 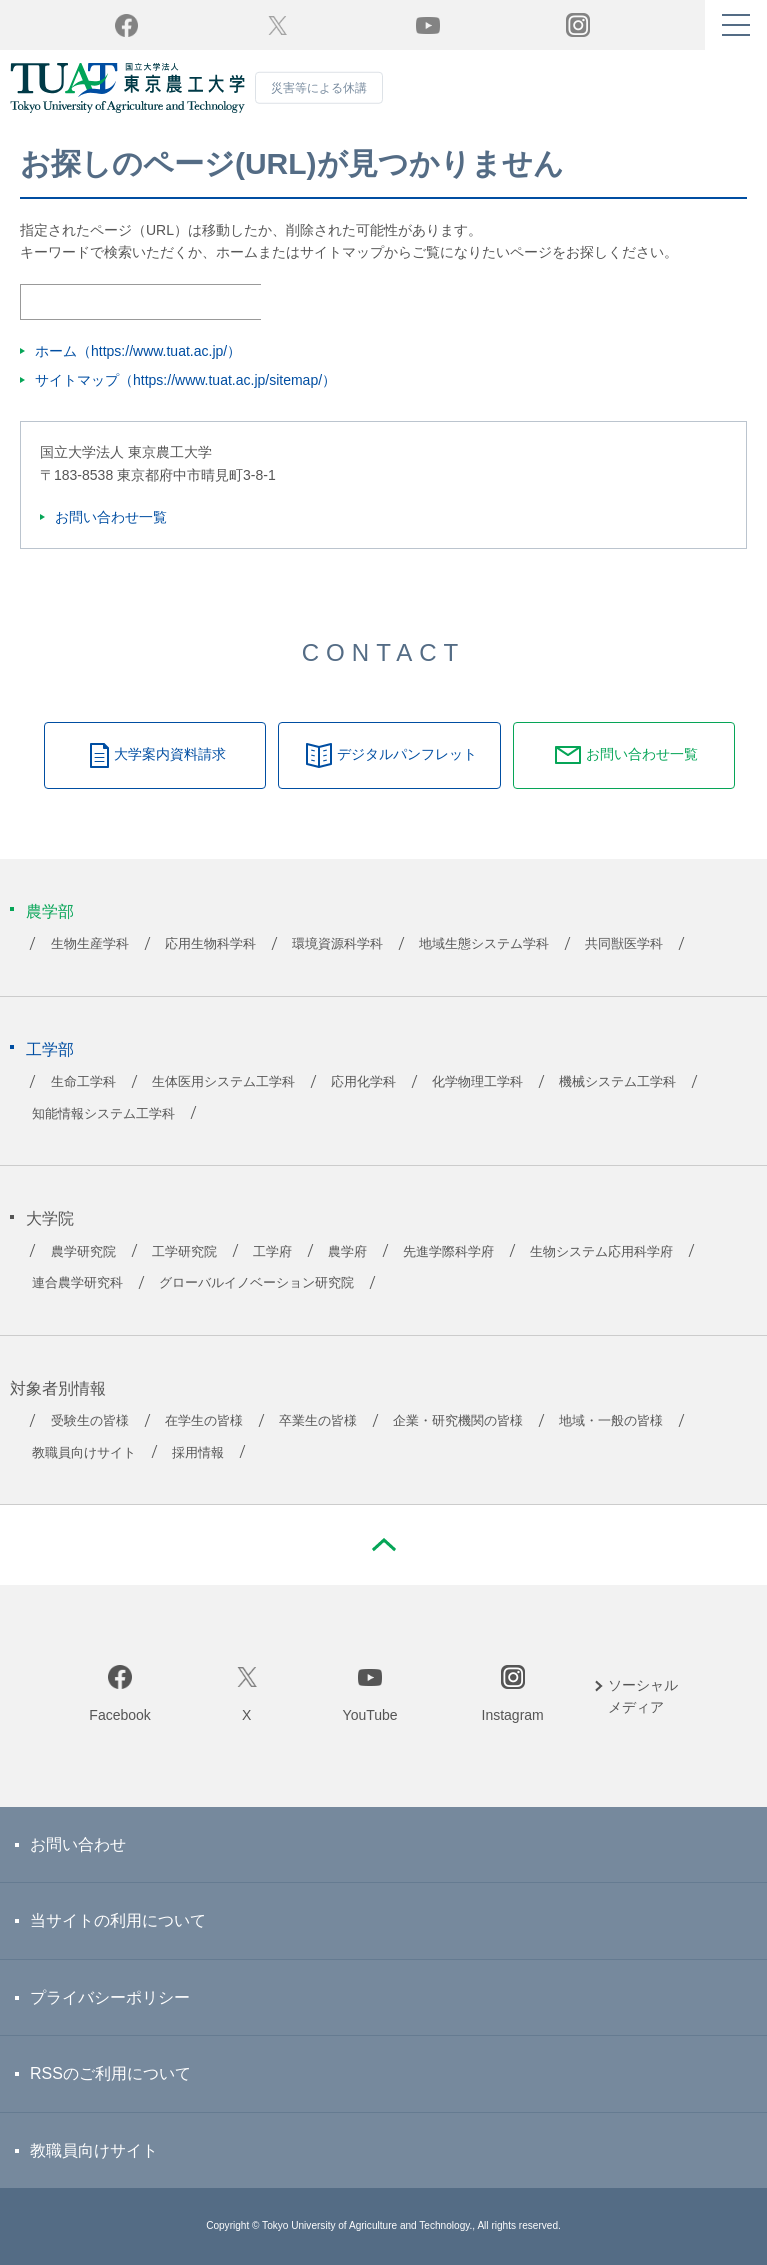 What do you see at coordinates (210, 944) in the screenshot?
I see `応用生物科学科` at bounding box center [210, 944].